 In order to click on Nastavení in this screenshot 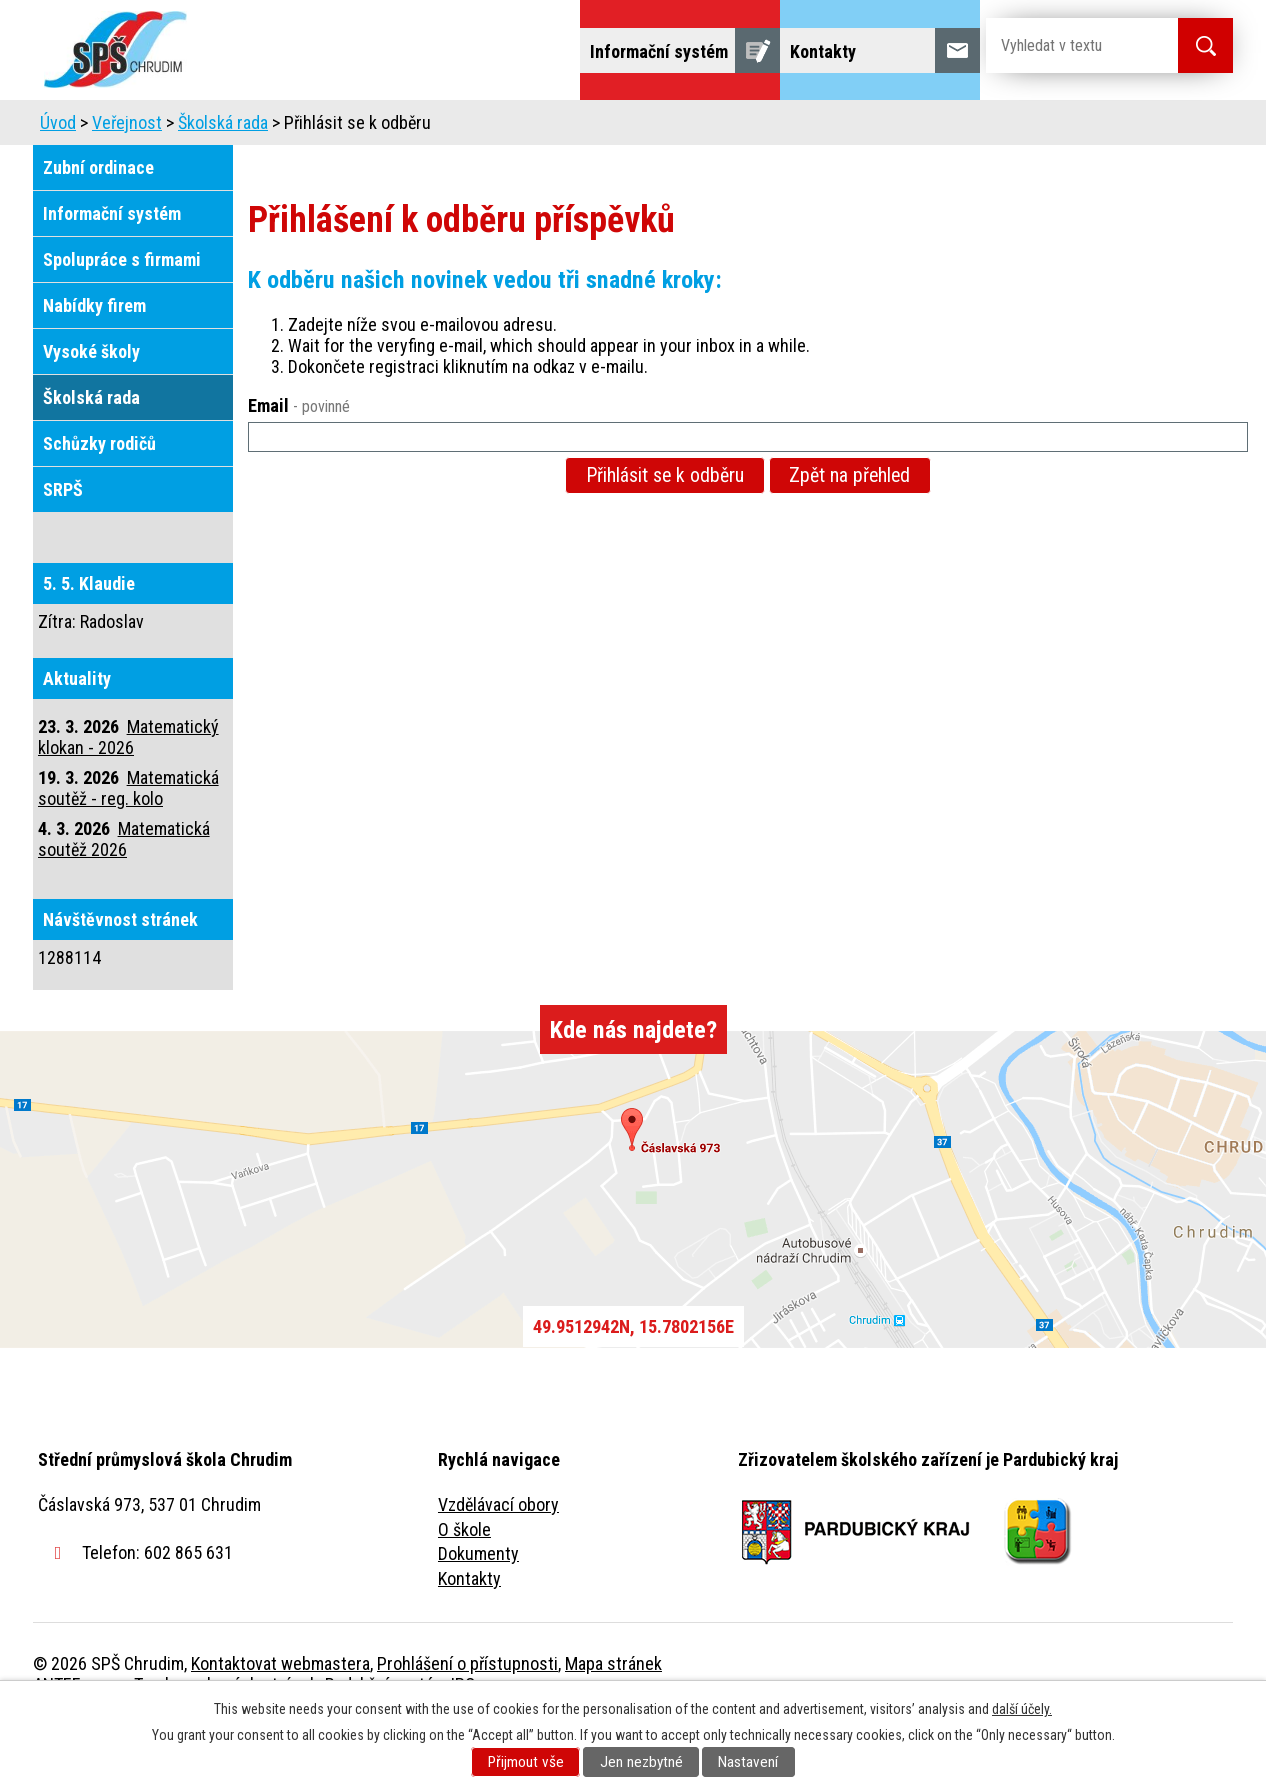, I will do `click(748, 1762)`.